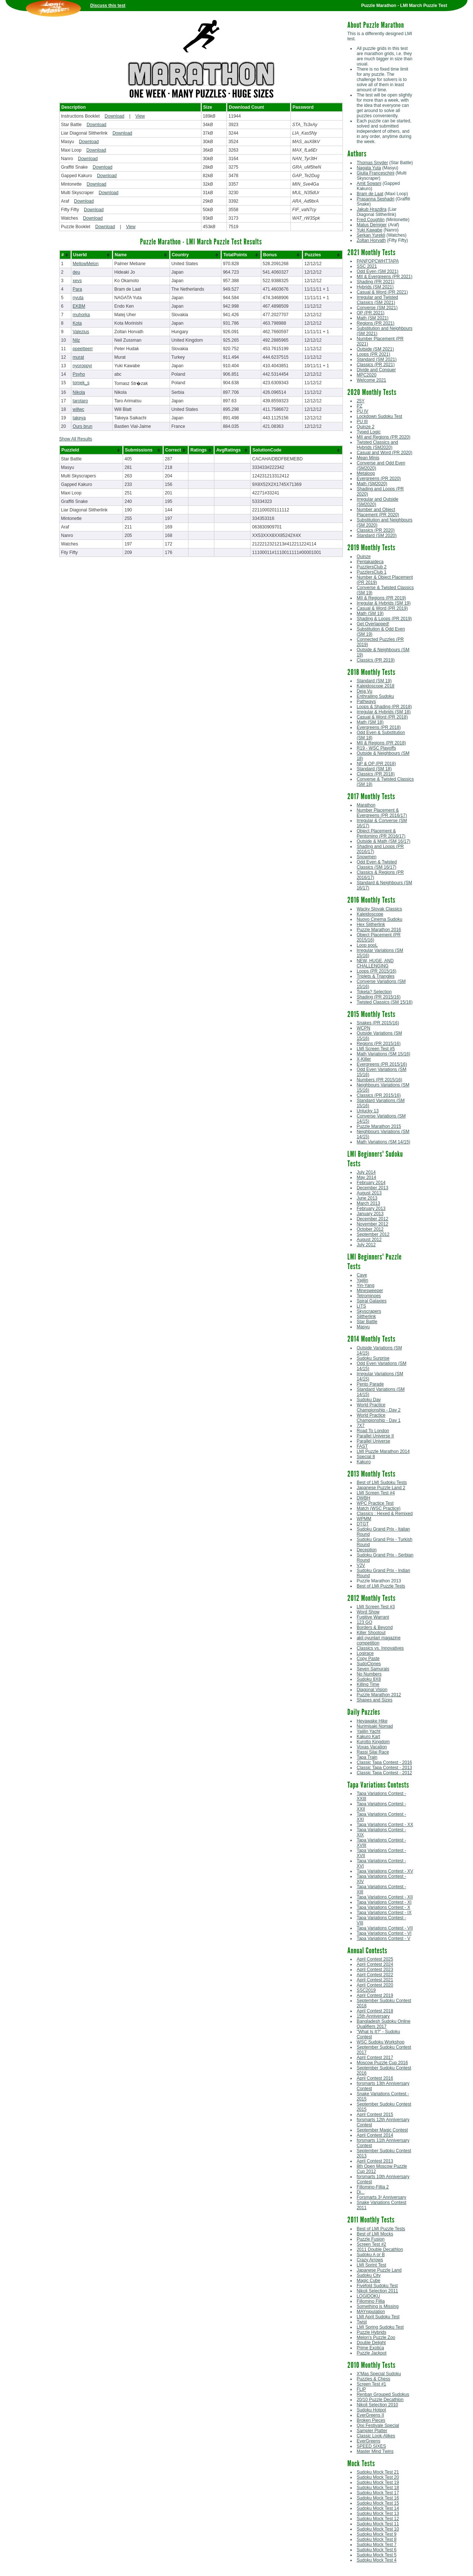  Describe the element at coordinates (371, 1632) in the screenshot. I see `Killer Shootout` at that location.